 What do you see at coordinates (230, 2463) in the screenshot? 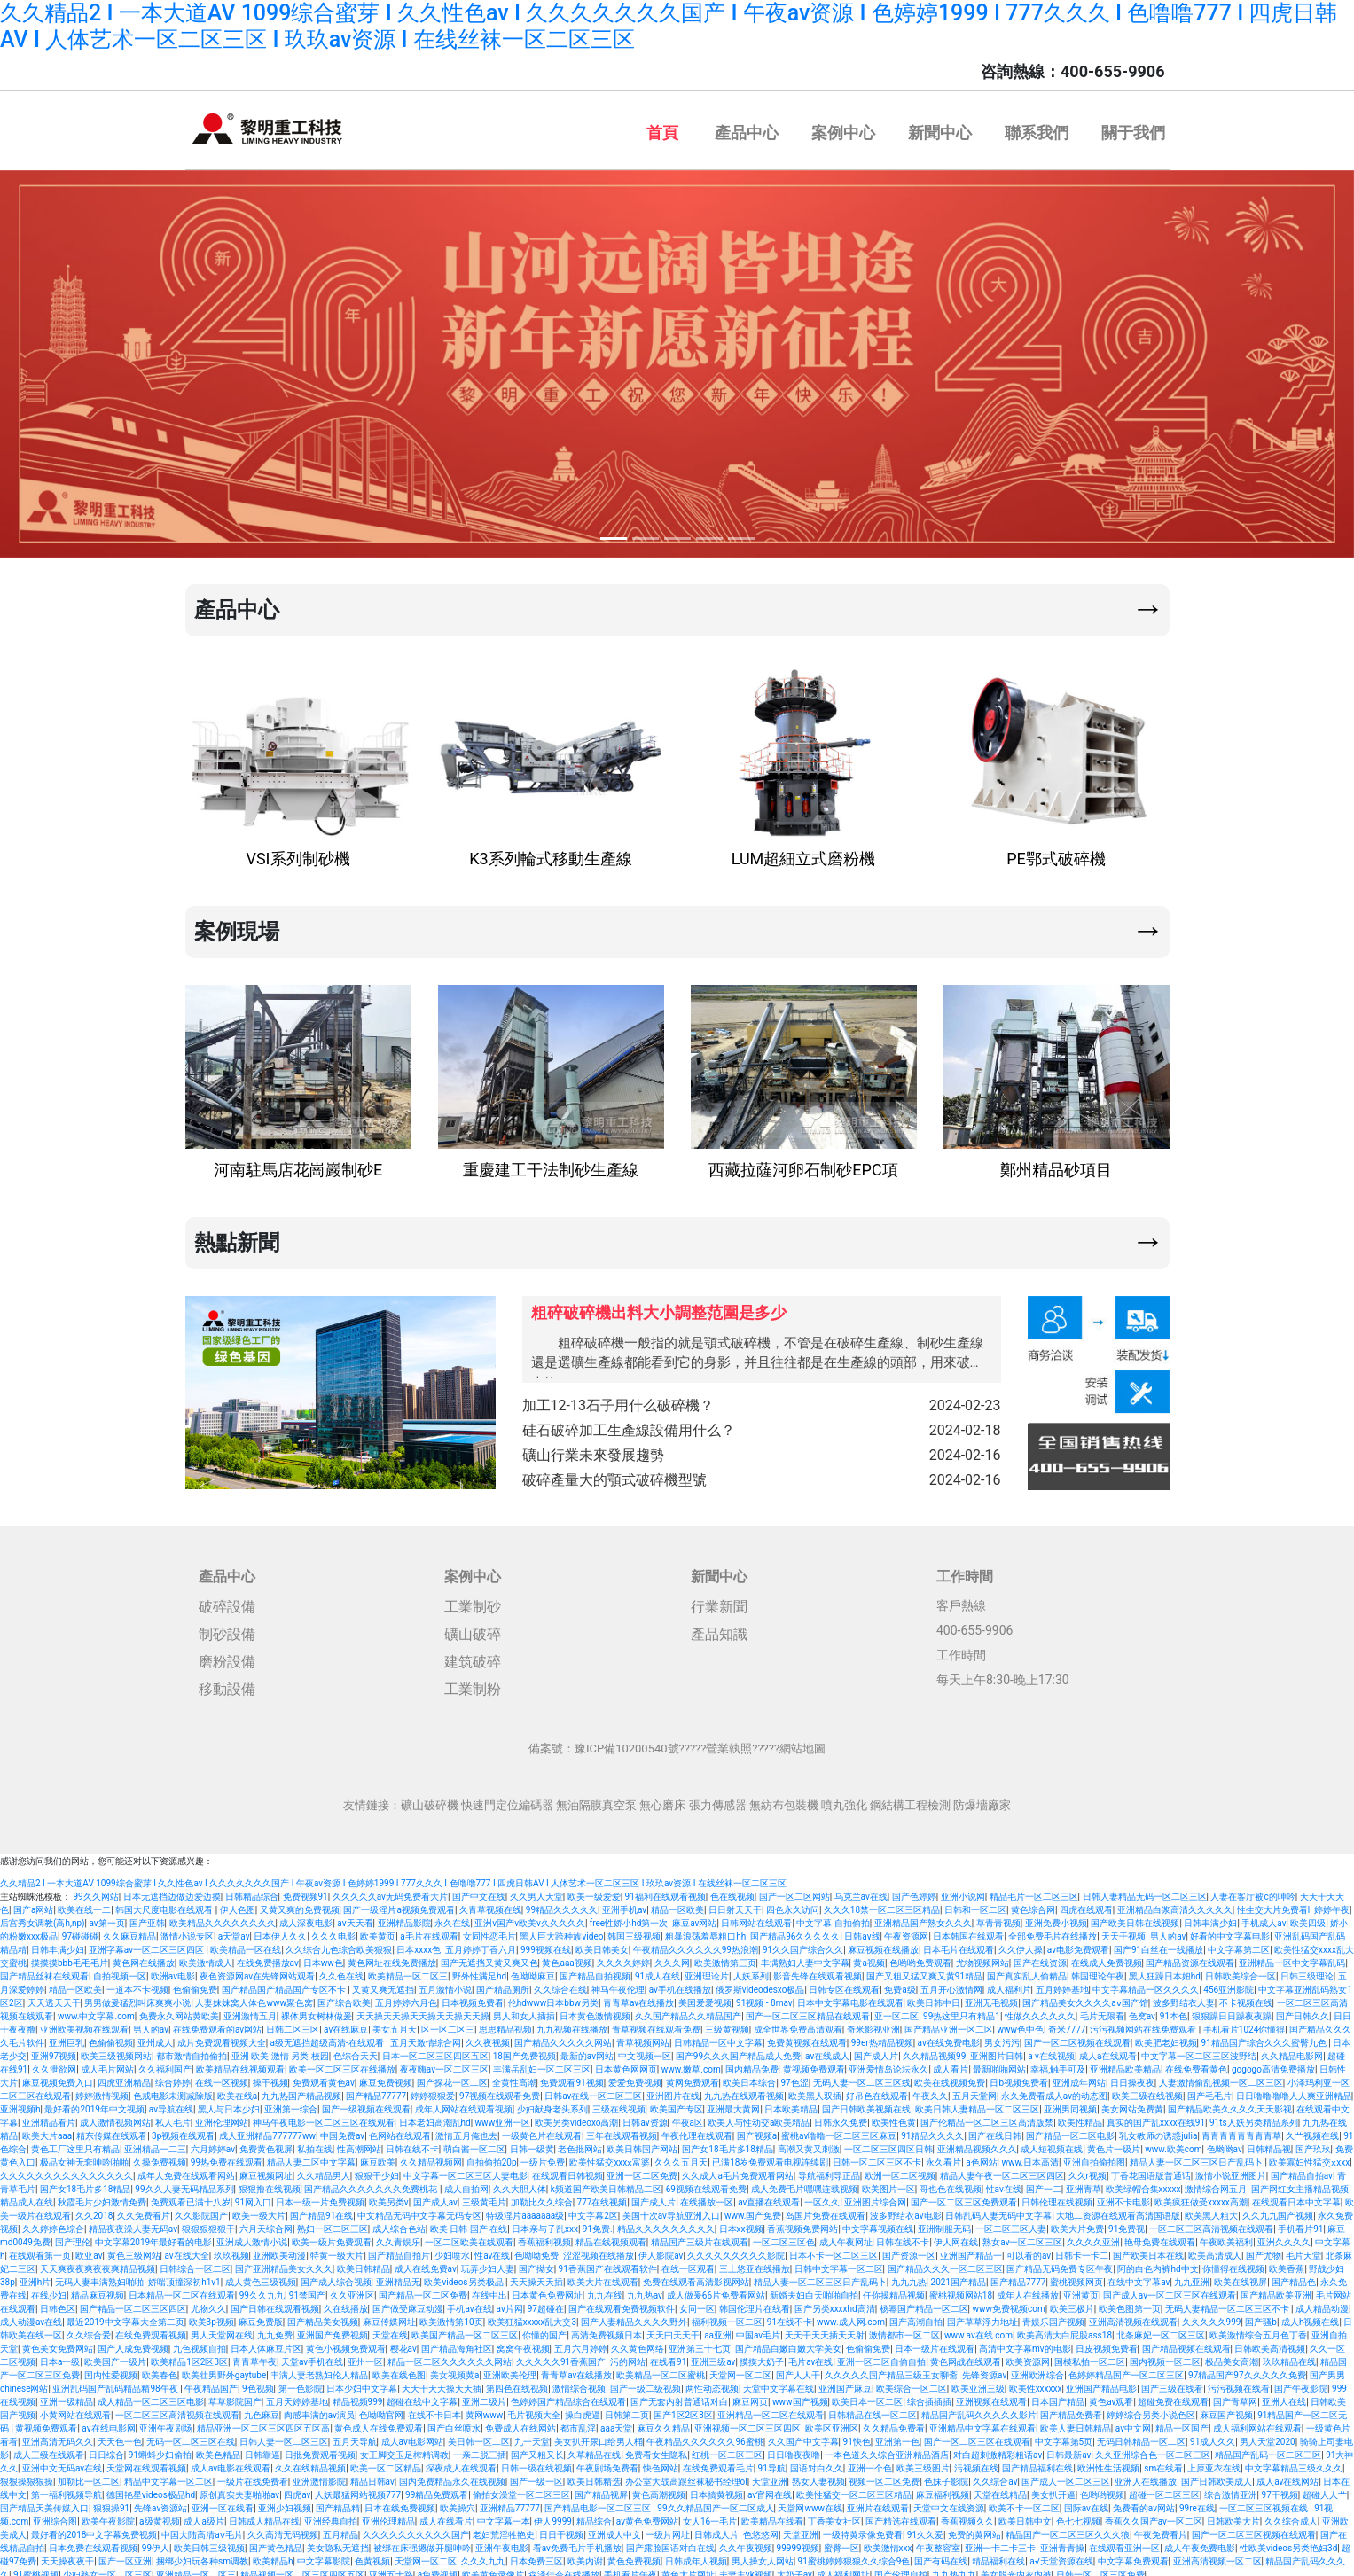
I see `成人av电影在线观看` at bounding box center [230, 2463].